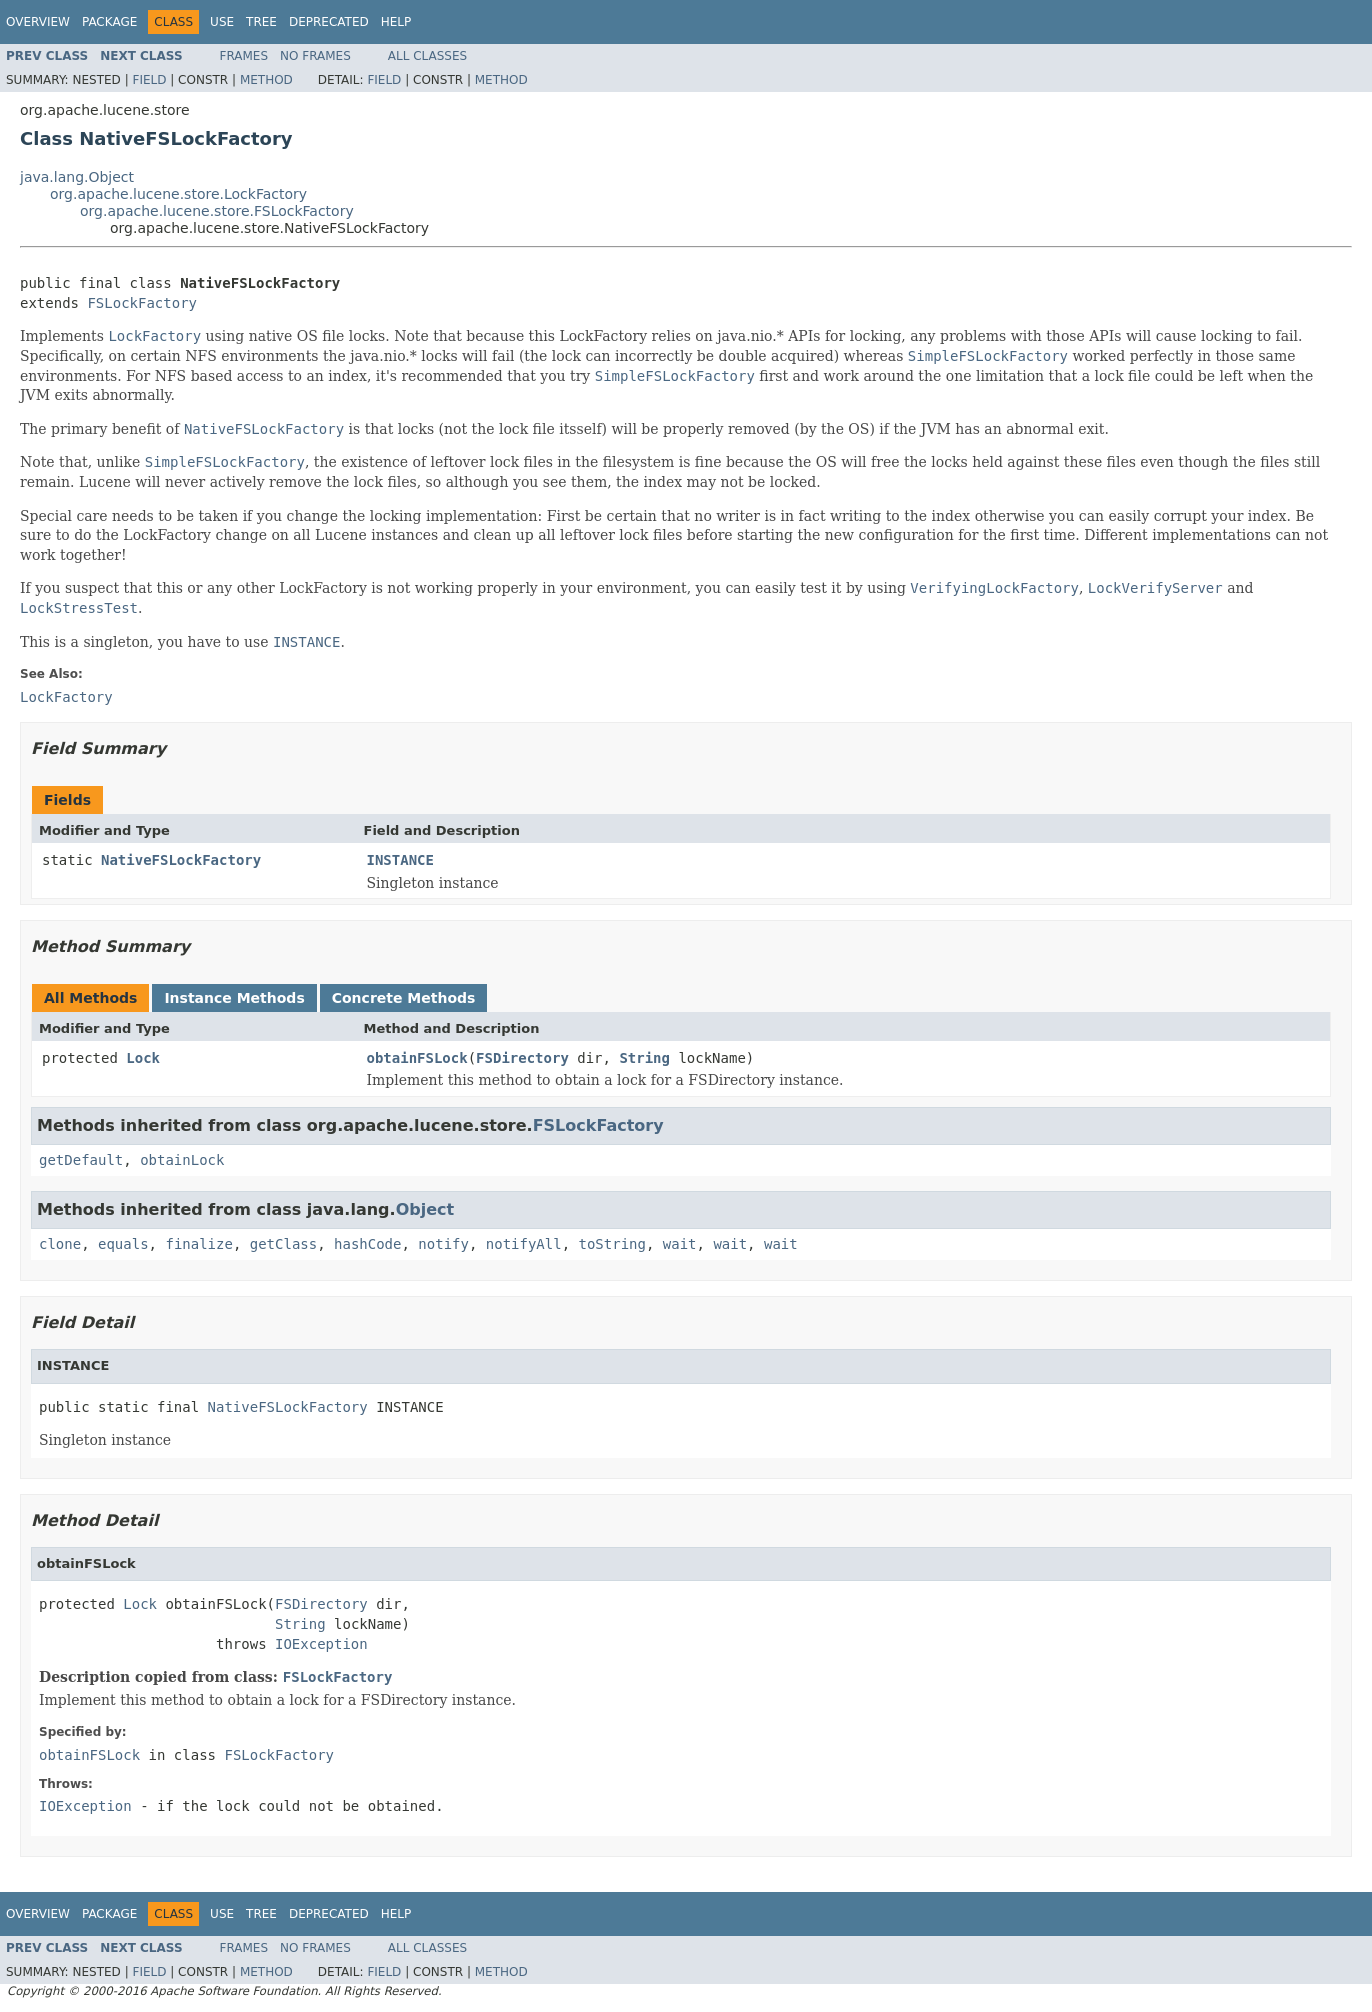  I want to click on org.apache.lucene.store.LockFactory, so click(178, 194).